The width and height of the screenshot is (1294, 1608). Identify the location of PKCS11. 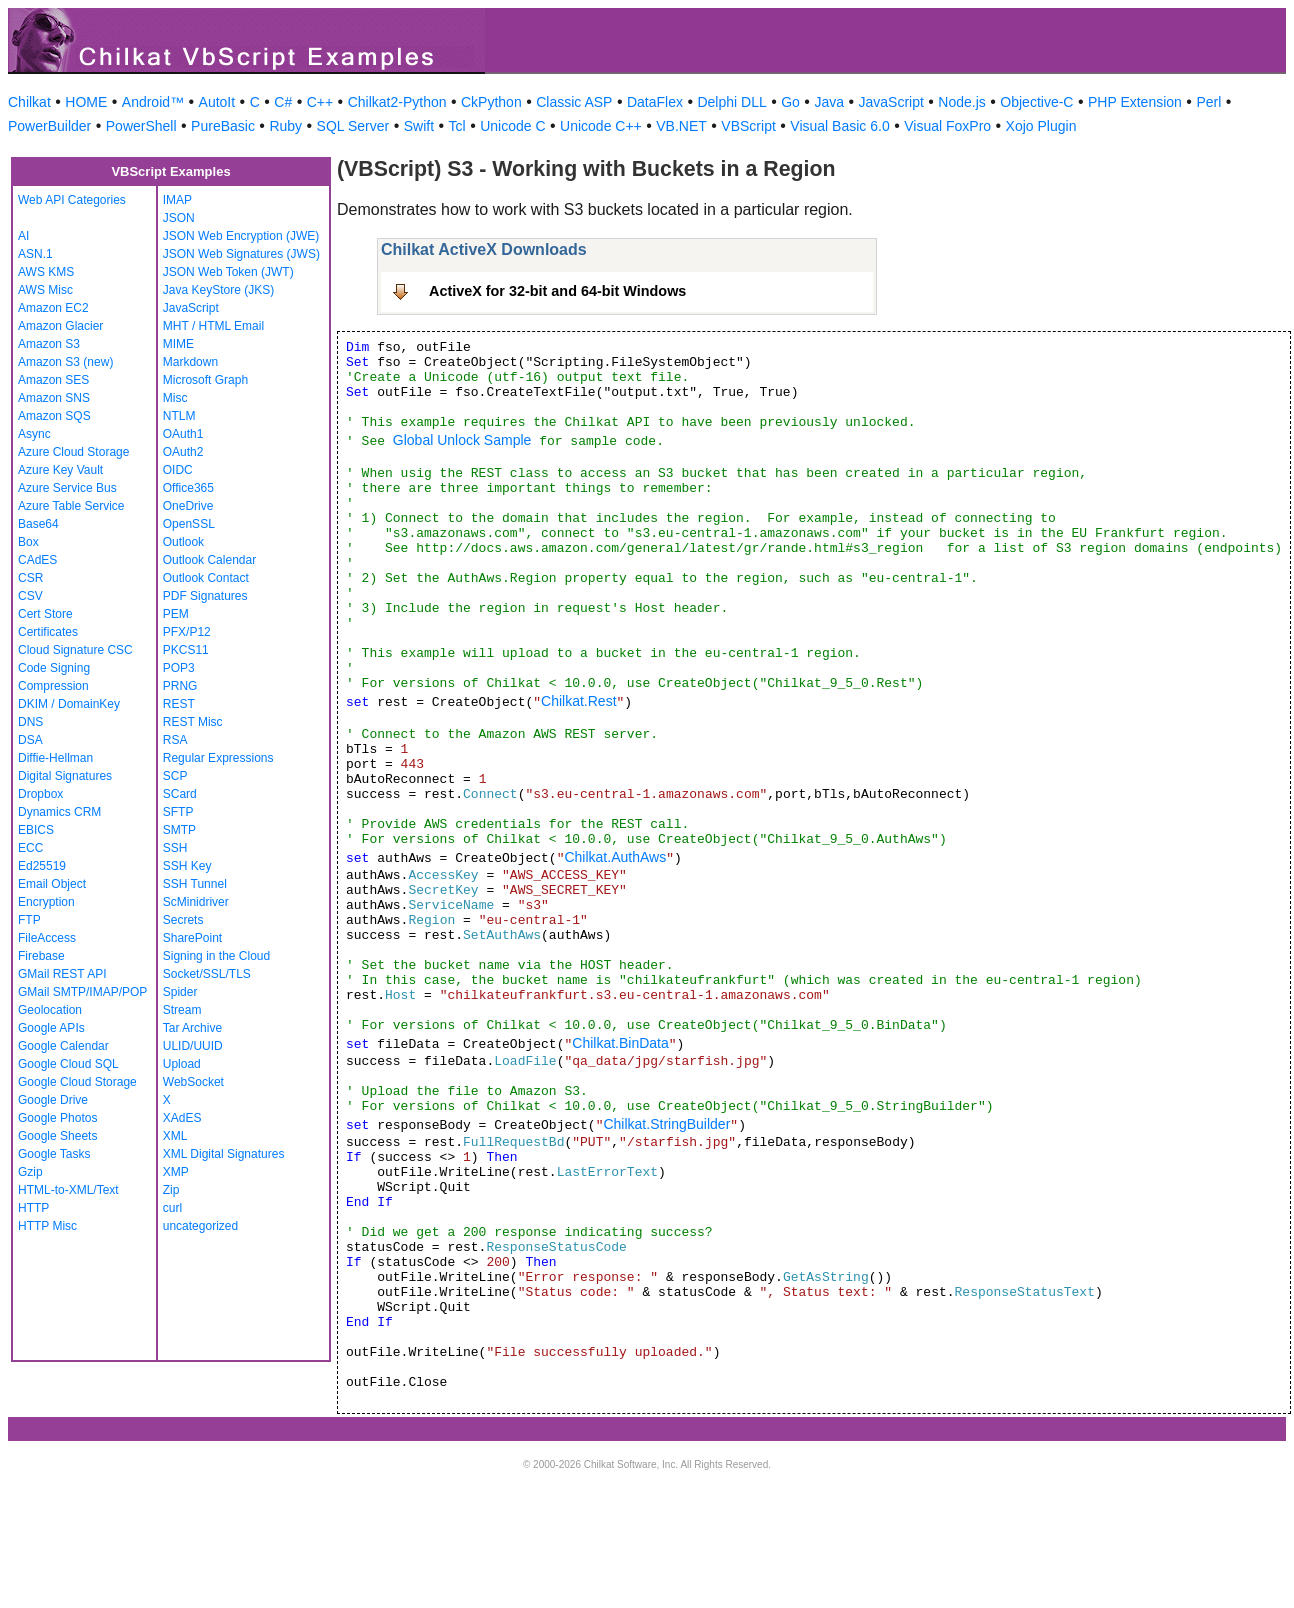
(186, 650).